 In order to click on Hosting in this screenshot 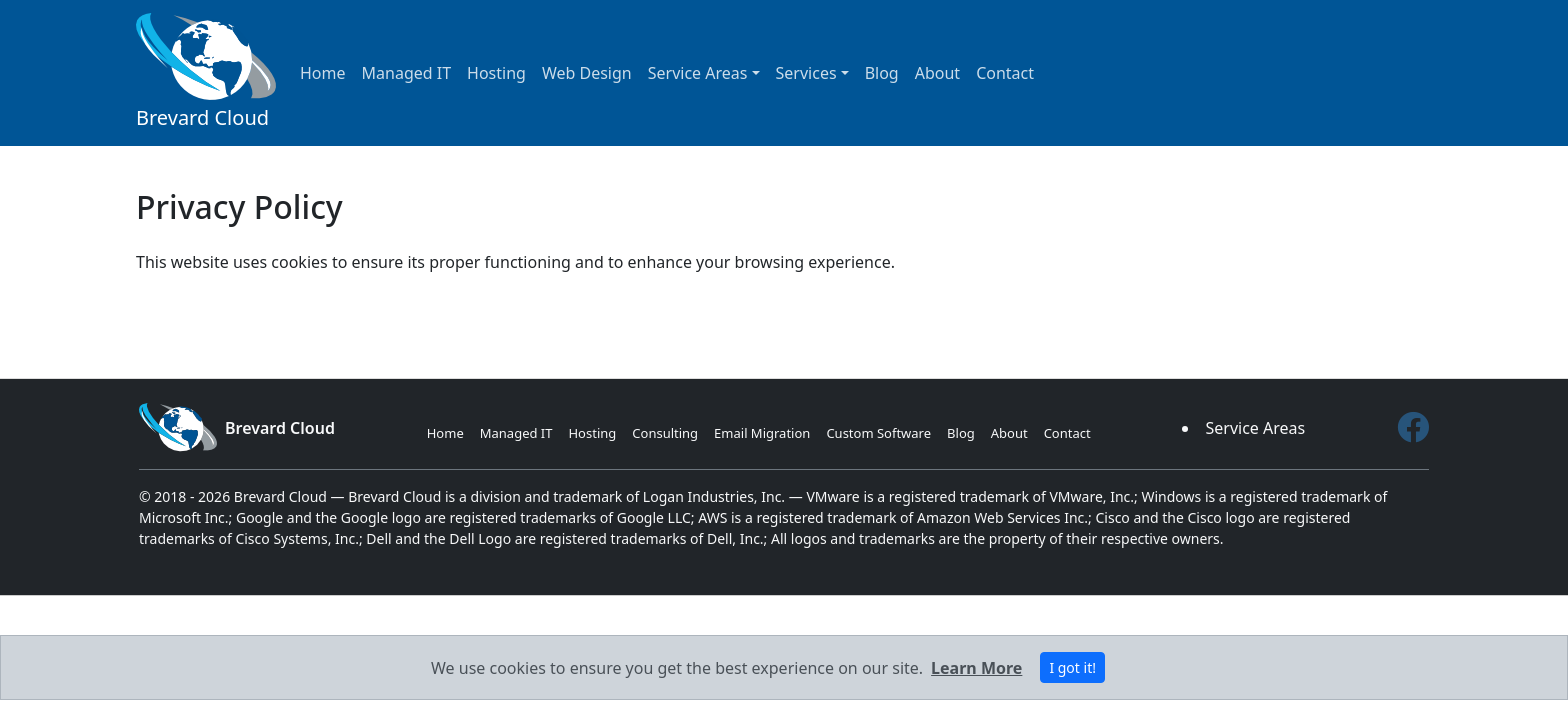, I will do `click(496, 73)`.